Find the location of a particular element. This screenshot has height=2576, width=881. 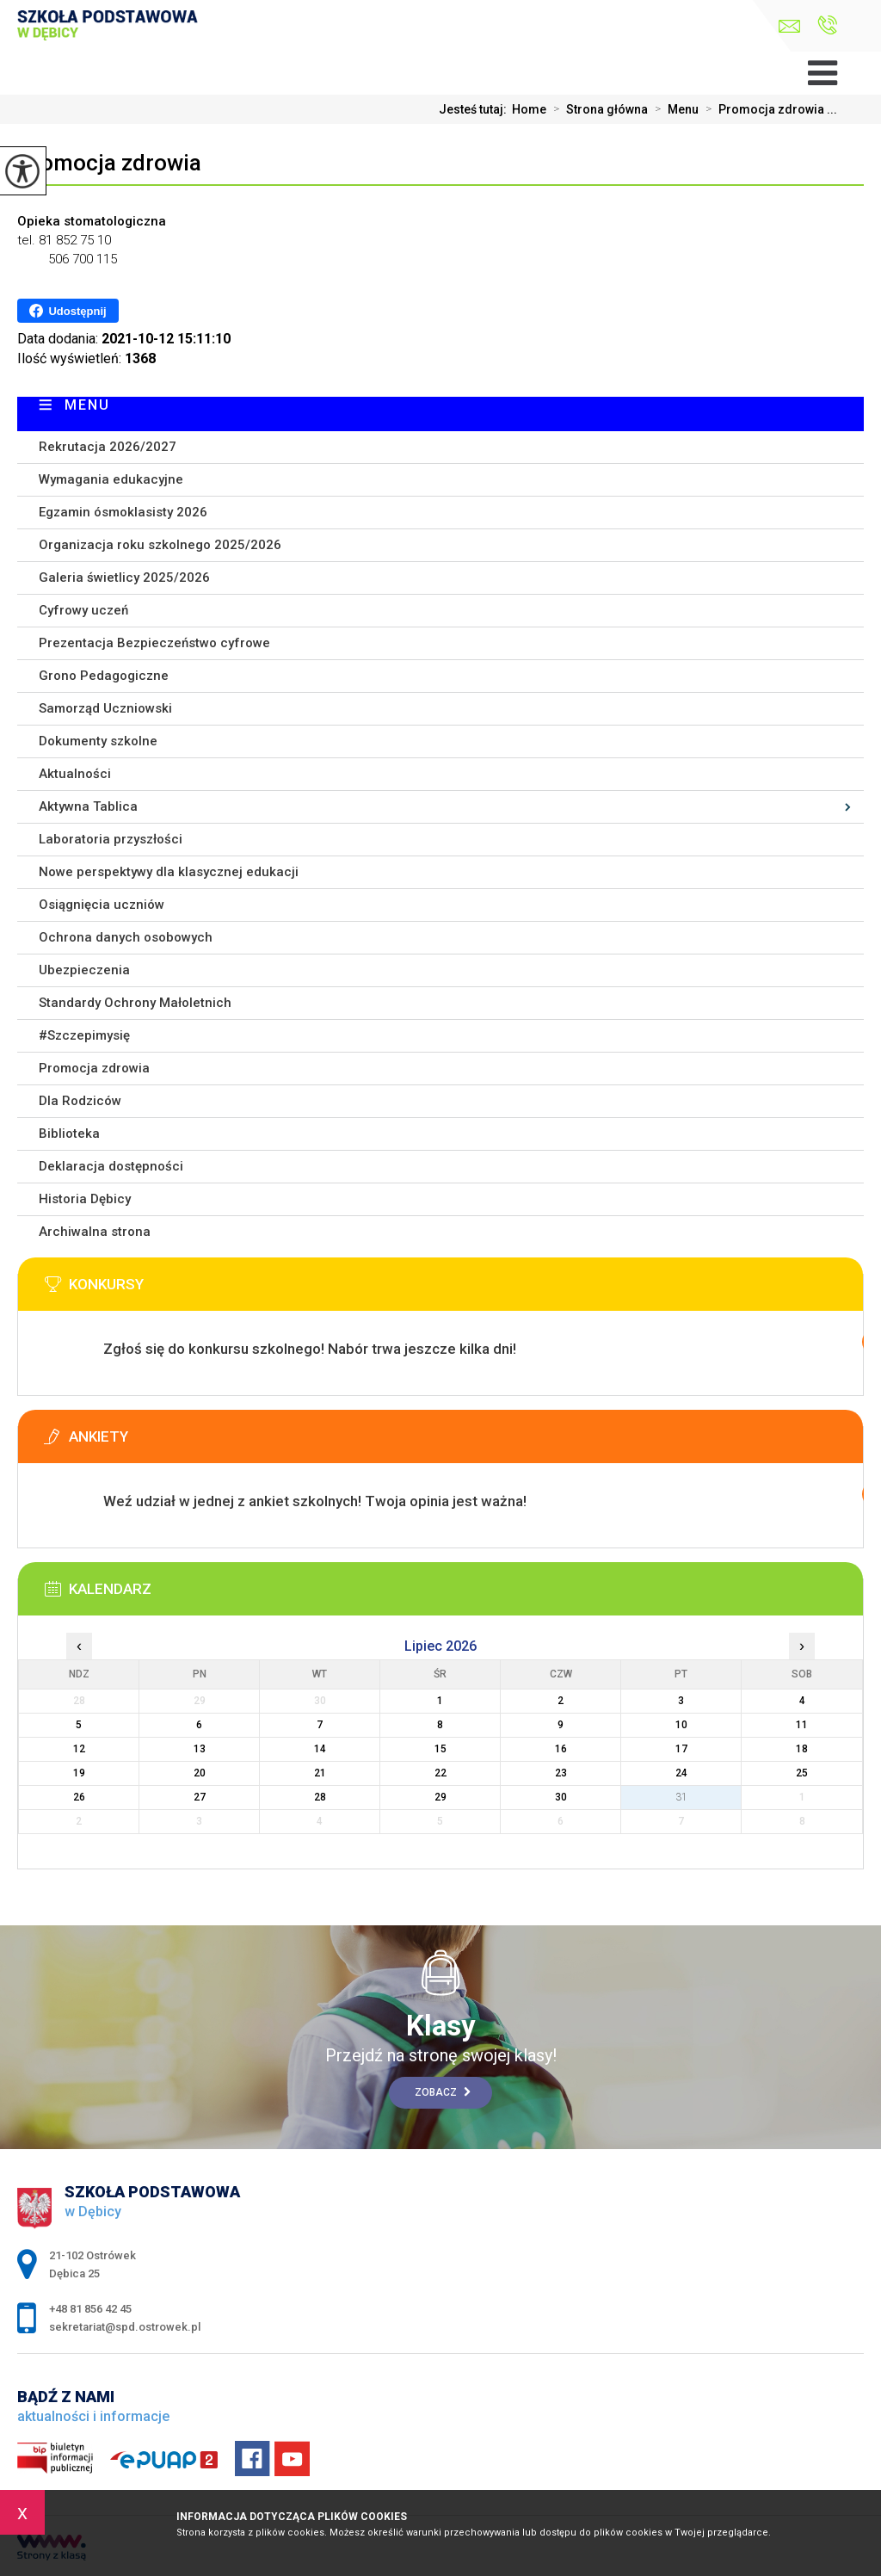

24 is located at coordinates (681, 1773).